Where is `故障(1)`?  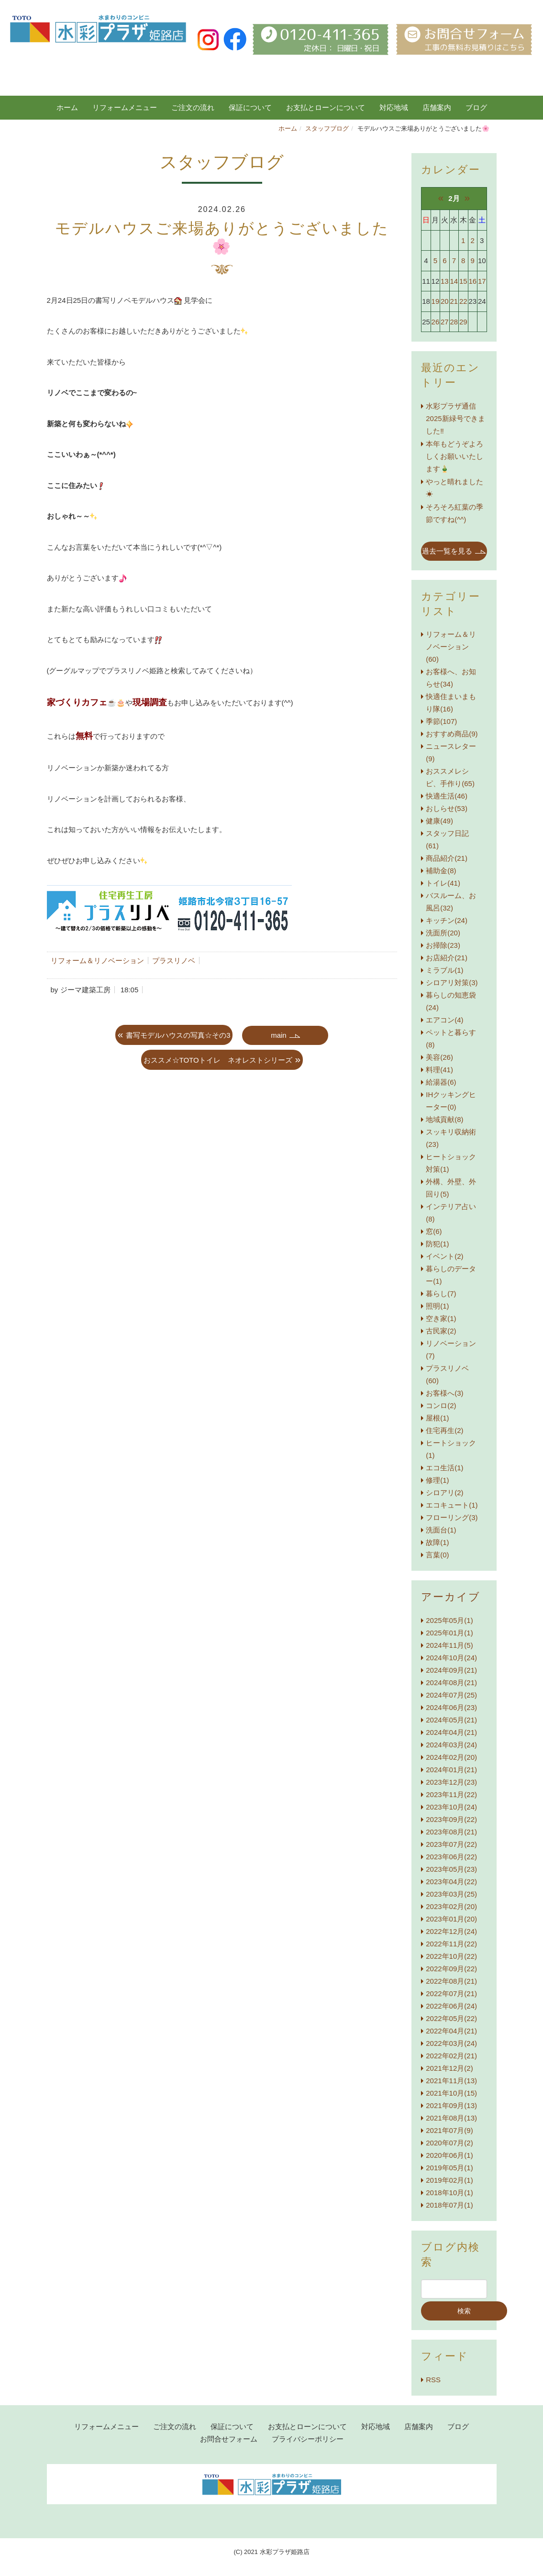 故障(1) is located at coordinates (437, 1542).